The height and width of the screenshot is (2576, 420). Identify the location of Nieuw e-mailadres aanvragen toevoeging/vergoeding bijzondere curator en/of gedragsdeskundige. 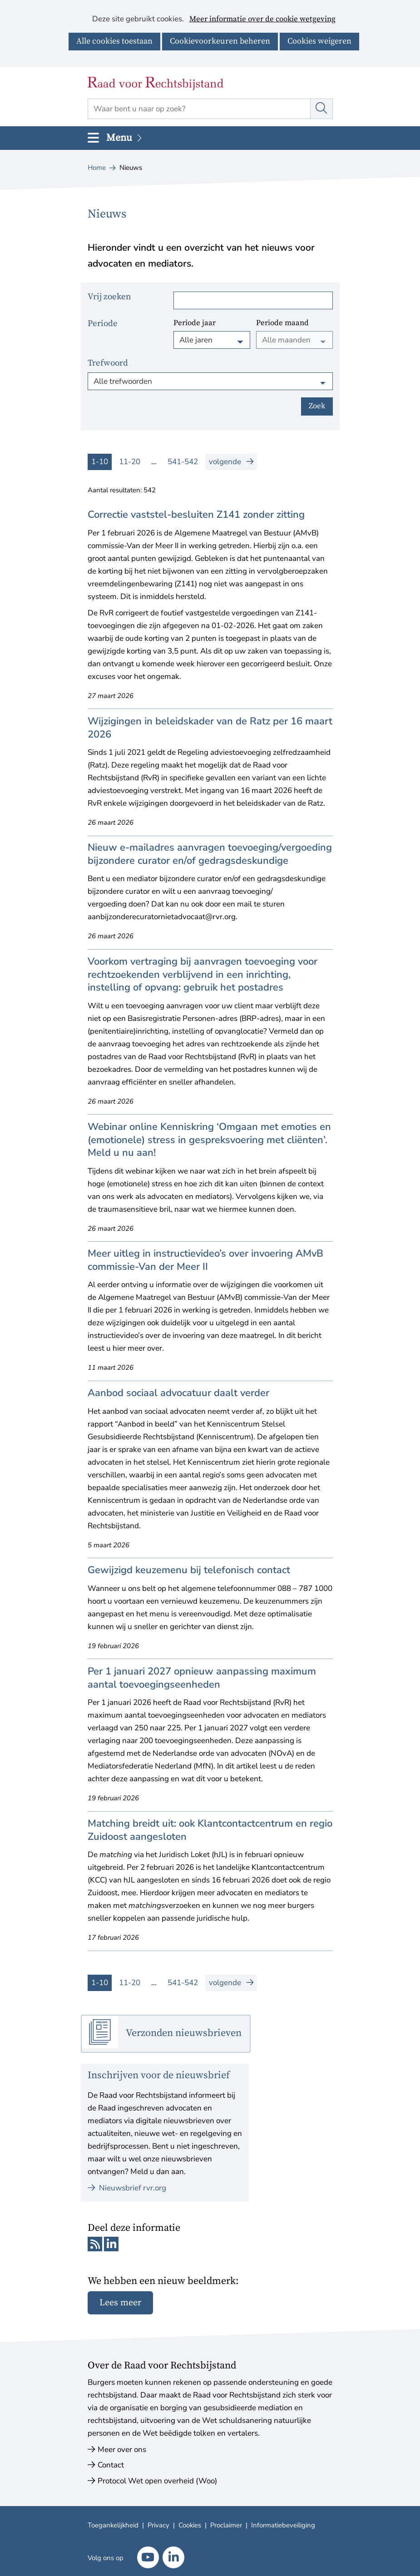
(210, 854).